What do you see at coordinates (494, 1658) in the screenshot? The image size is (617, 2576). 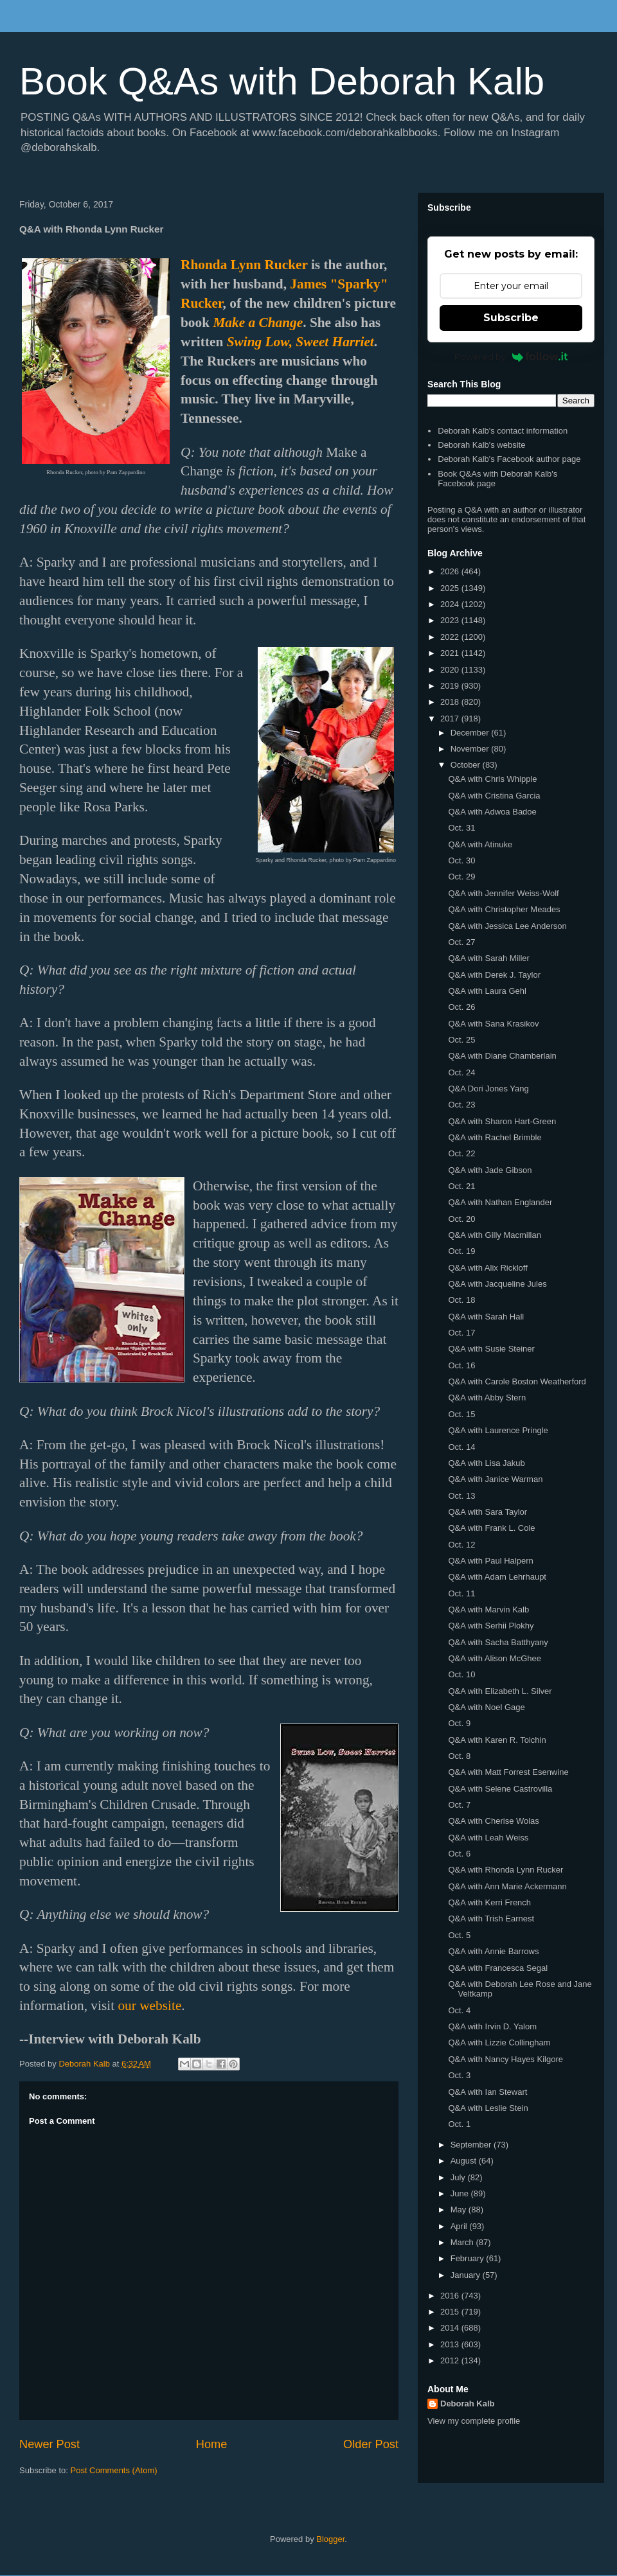 I see `Q&A with Alison McGhee` at bounding box center [494, 1658].